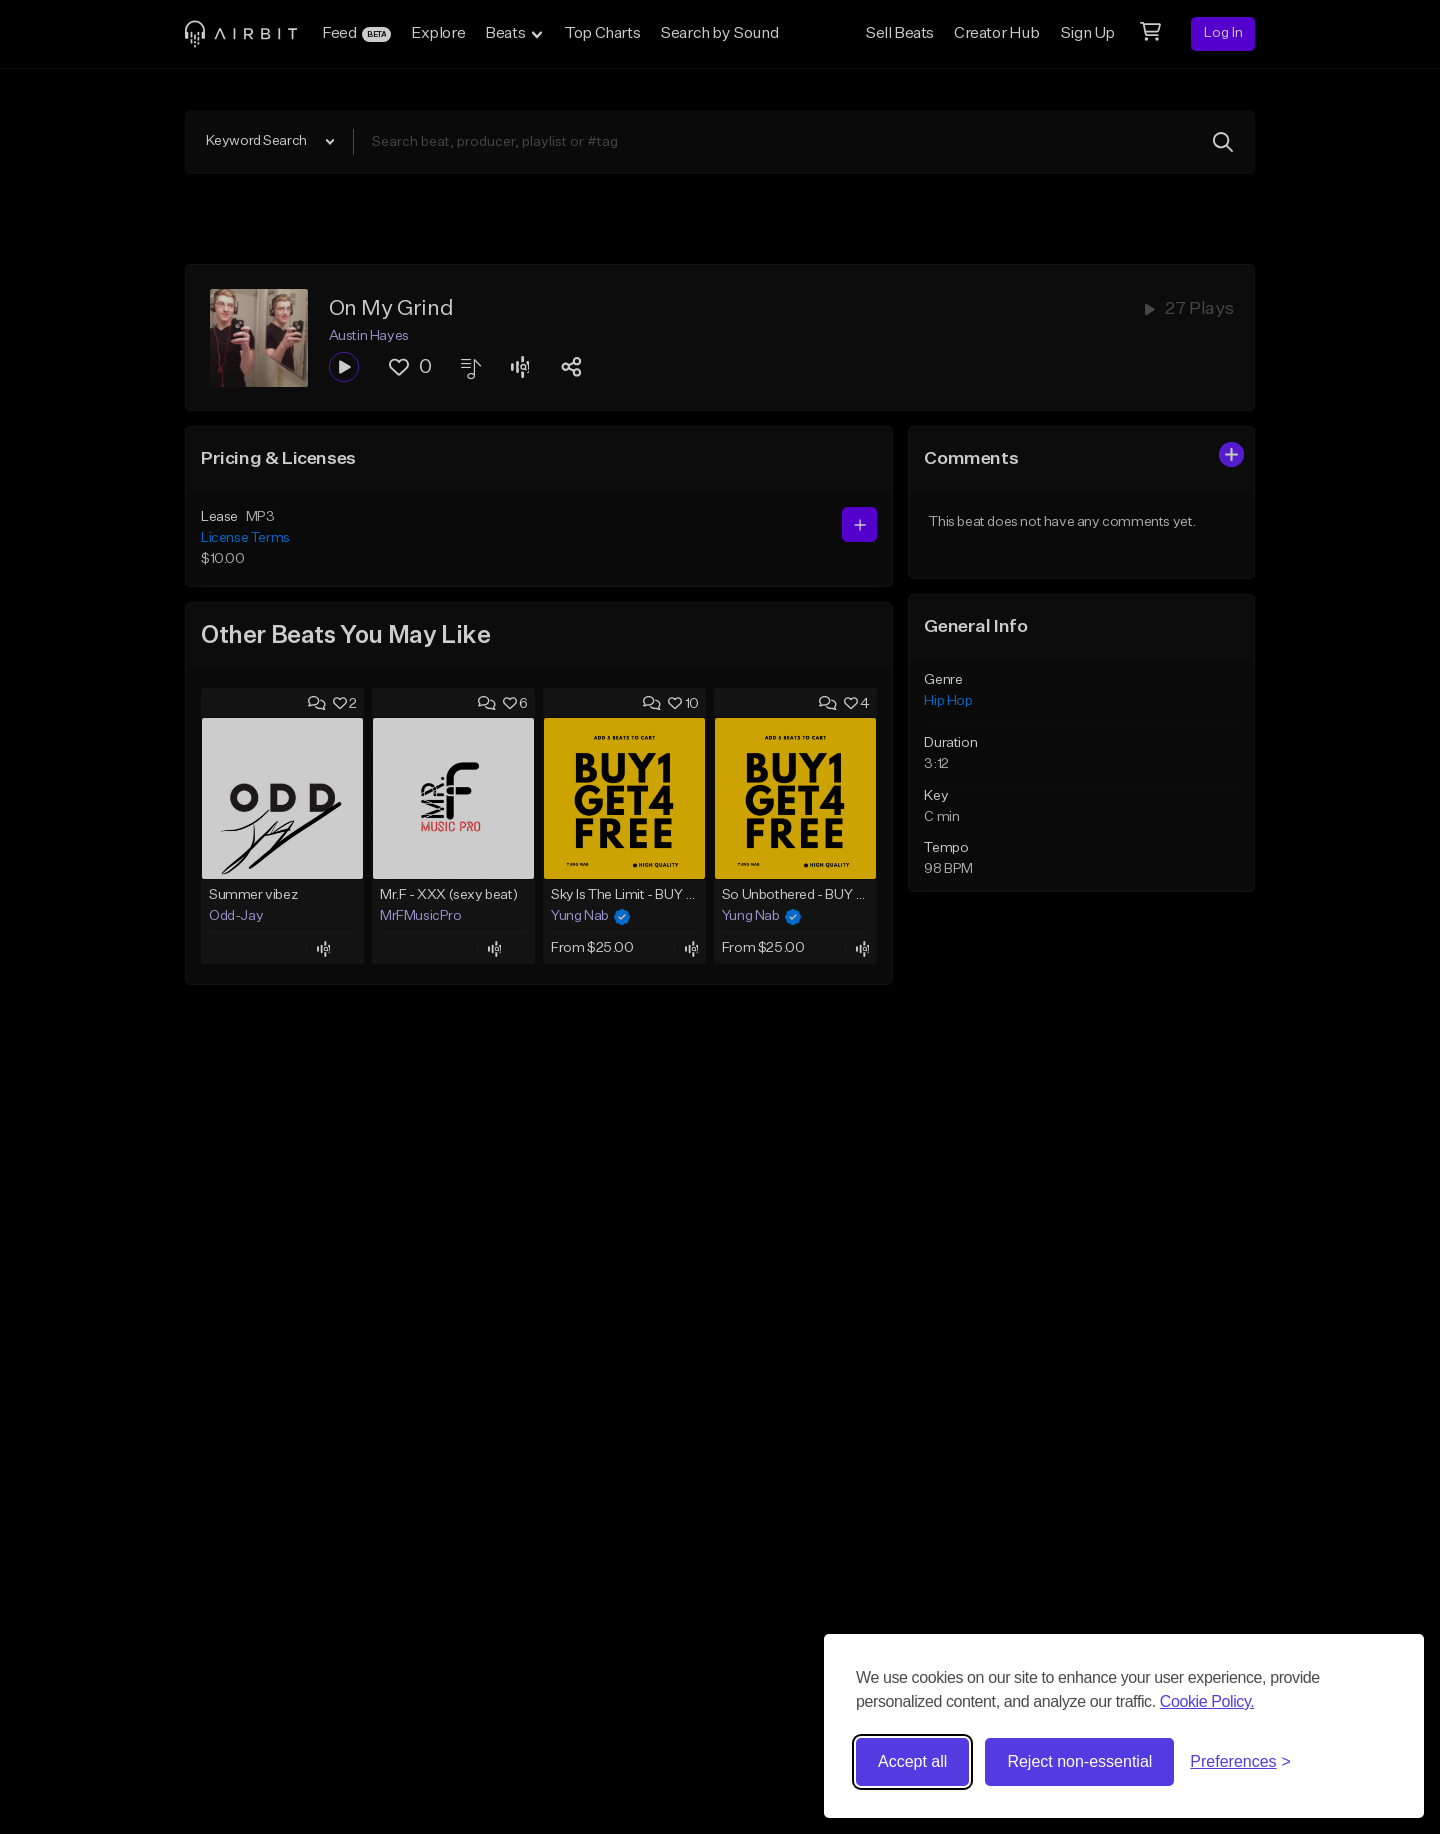 The image size is (1440, 1834). I want to click on Accept all [Accept all cookies], so click(912, 1761).